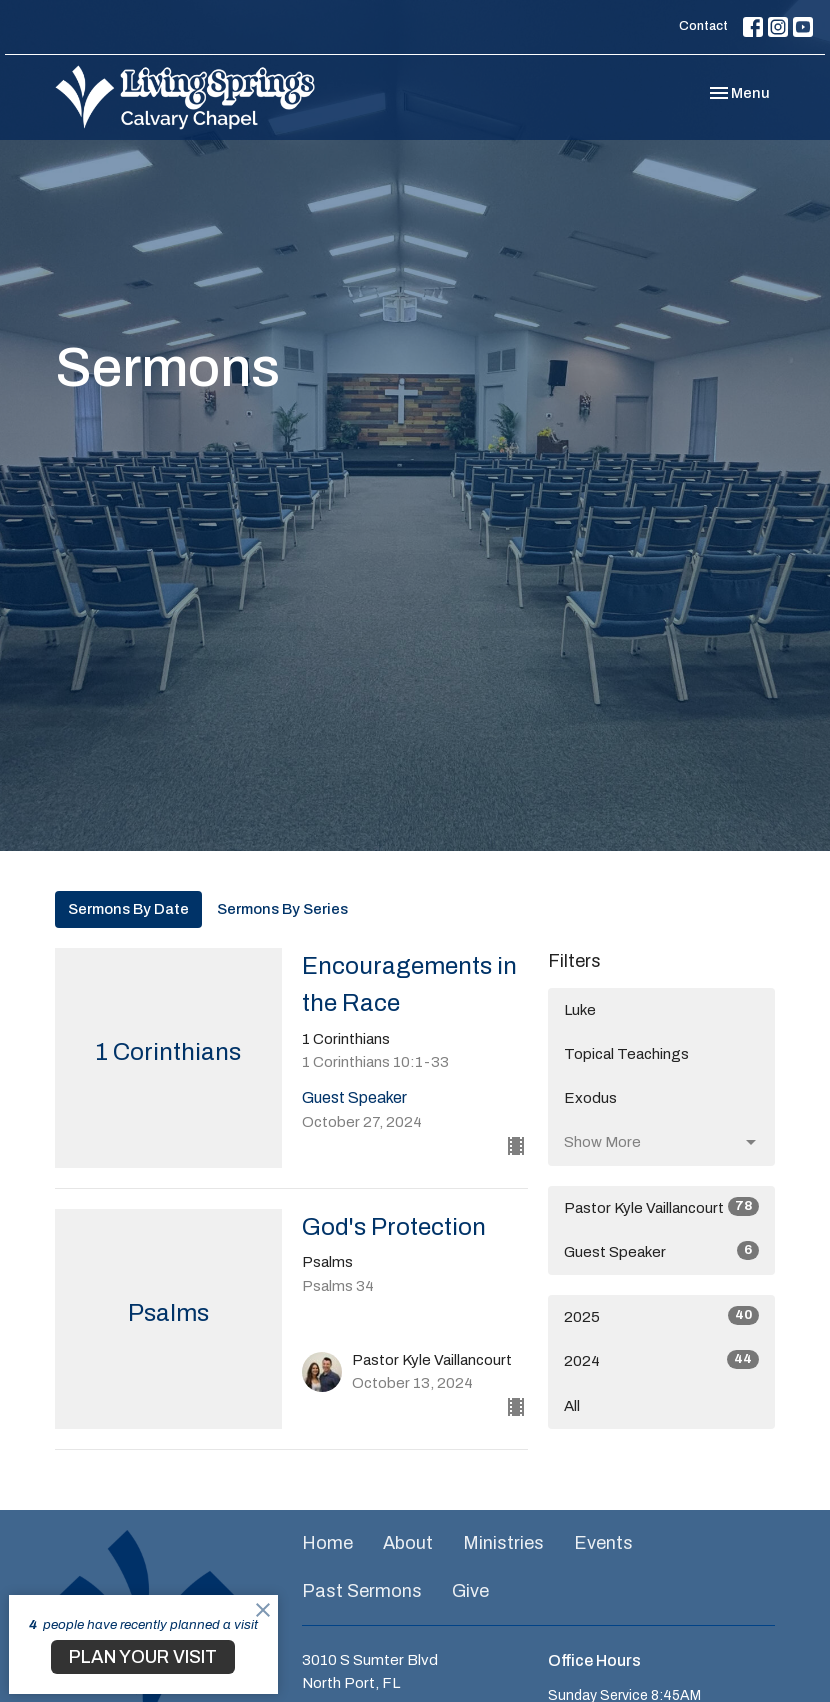 This screenshot has height=1702, width=830. Describe the element at coordinates (603, 1543) in the screenshot. I see `Events` at that location.